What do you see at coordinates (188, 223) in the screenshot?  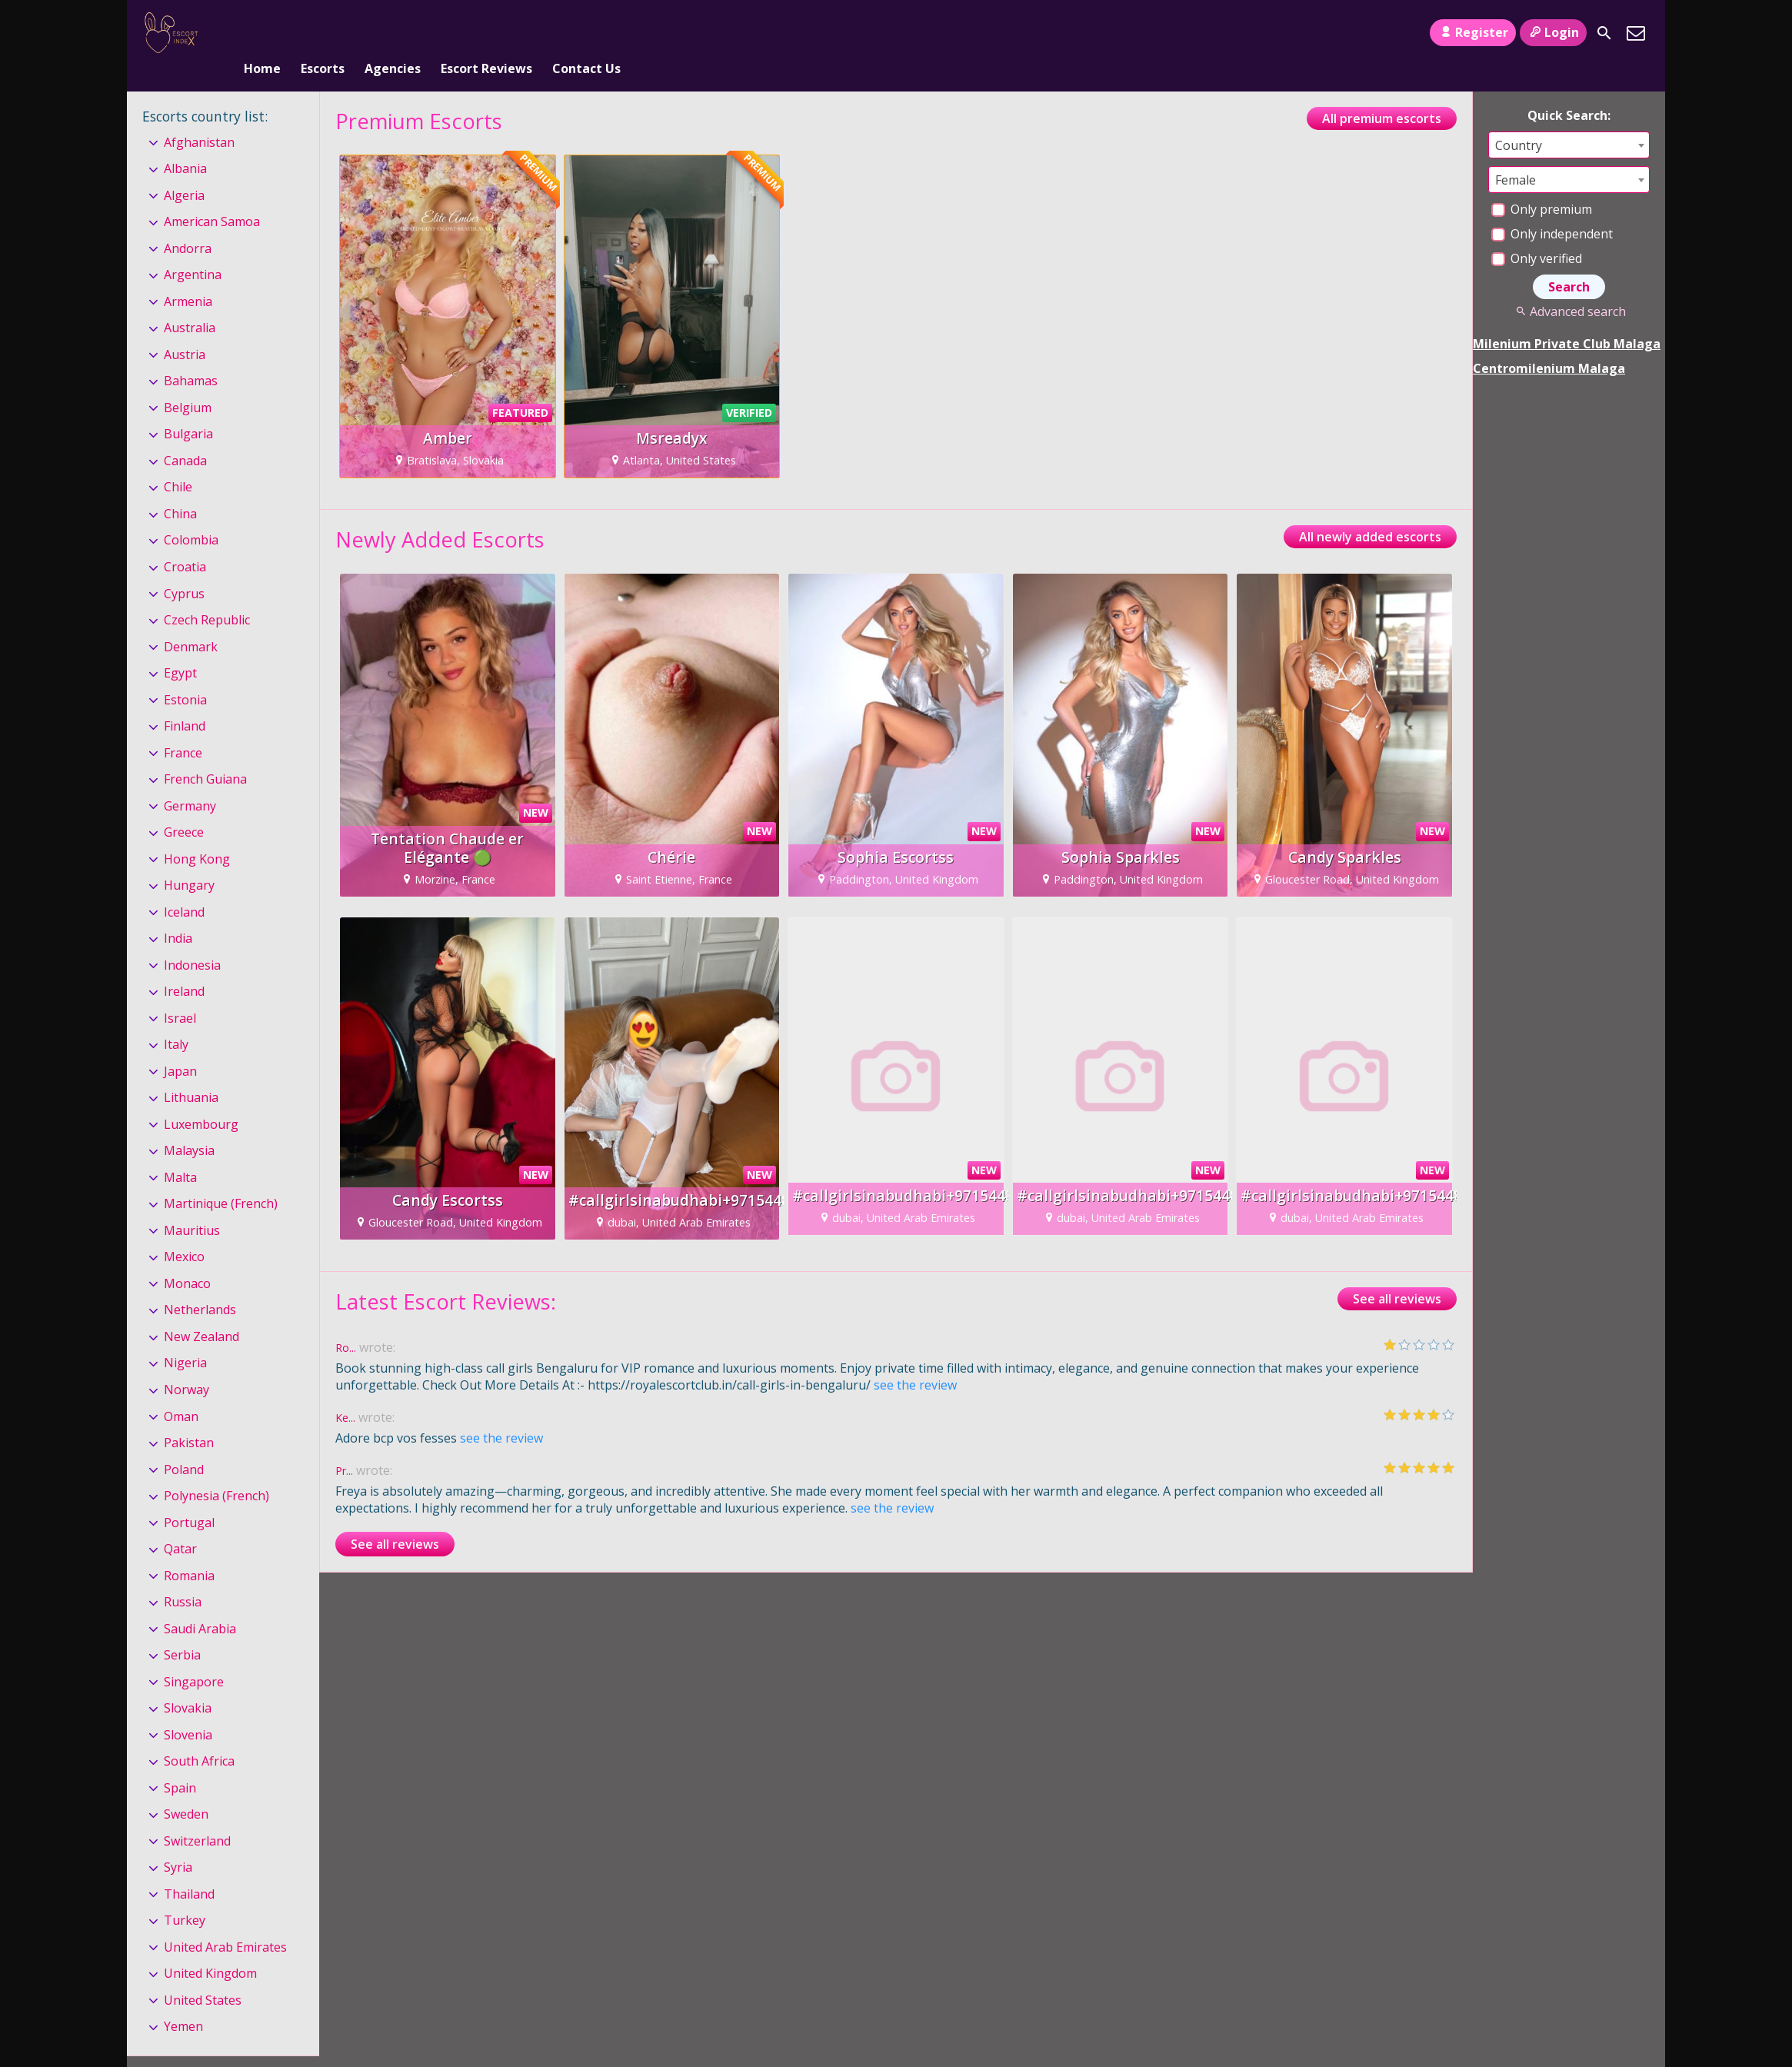 I see `Andorra` at bounding box center [188, 223].